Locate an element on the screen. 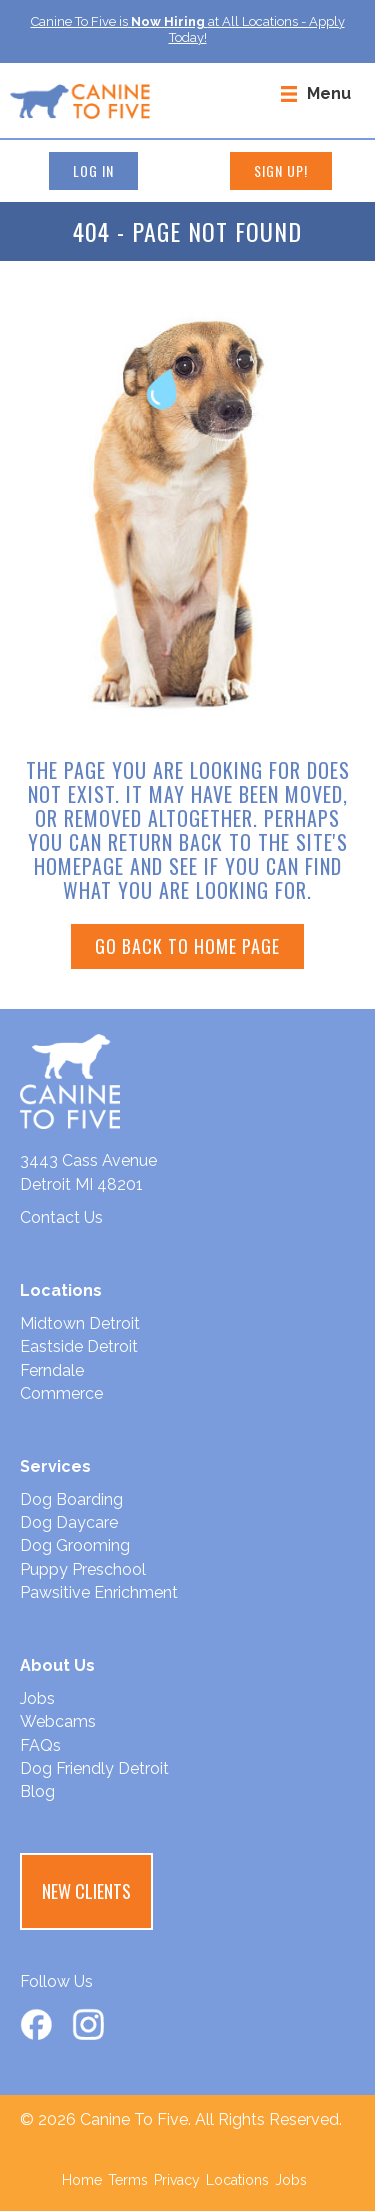  Webcams is located at coordinates (58, 1721).